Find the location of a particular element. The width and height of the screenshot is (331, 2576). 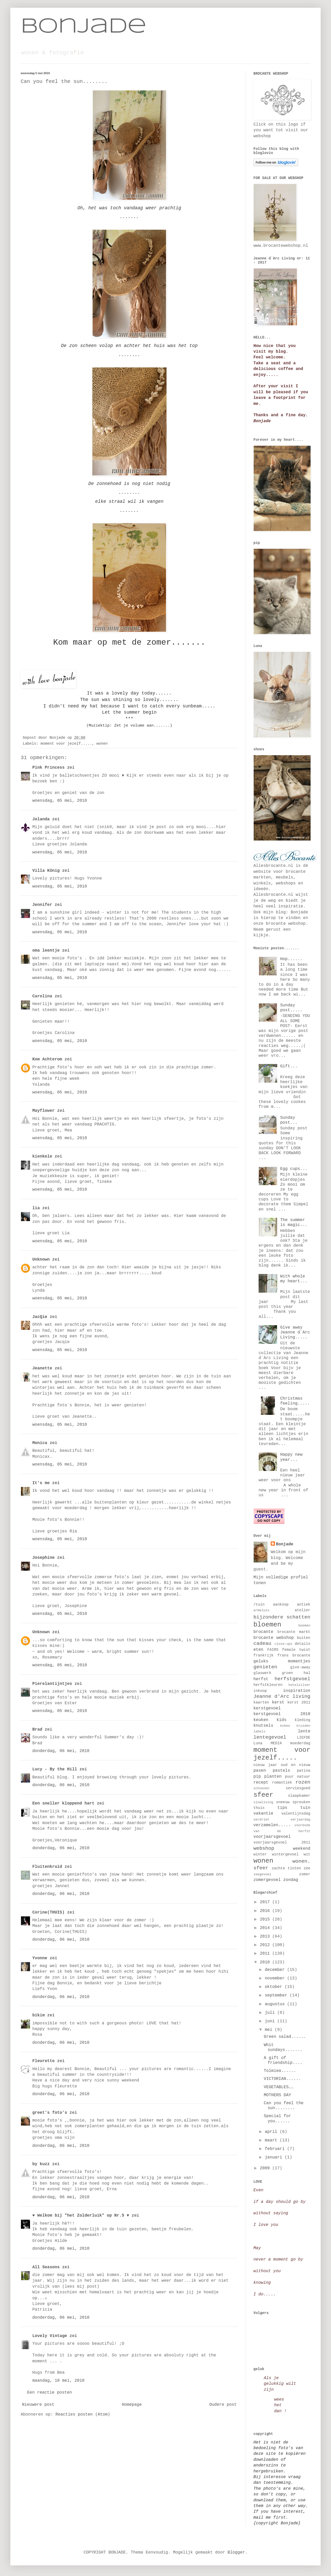

donderdag, 06 mei, 2010 is located at coordinates (60, 1751).